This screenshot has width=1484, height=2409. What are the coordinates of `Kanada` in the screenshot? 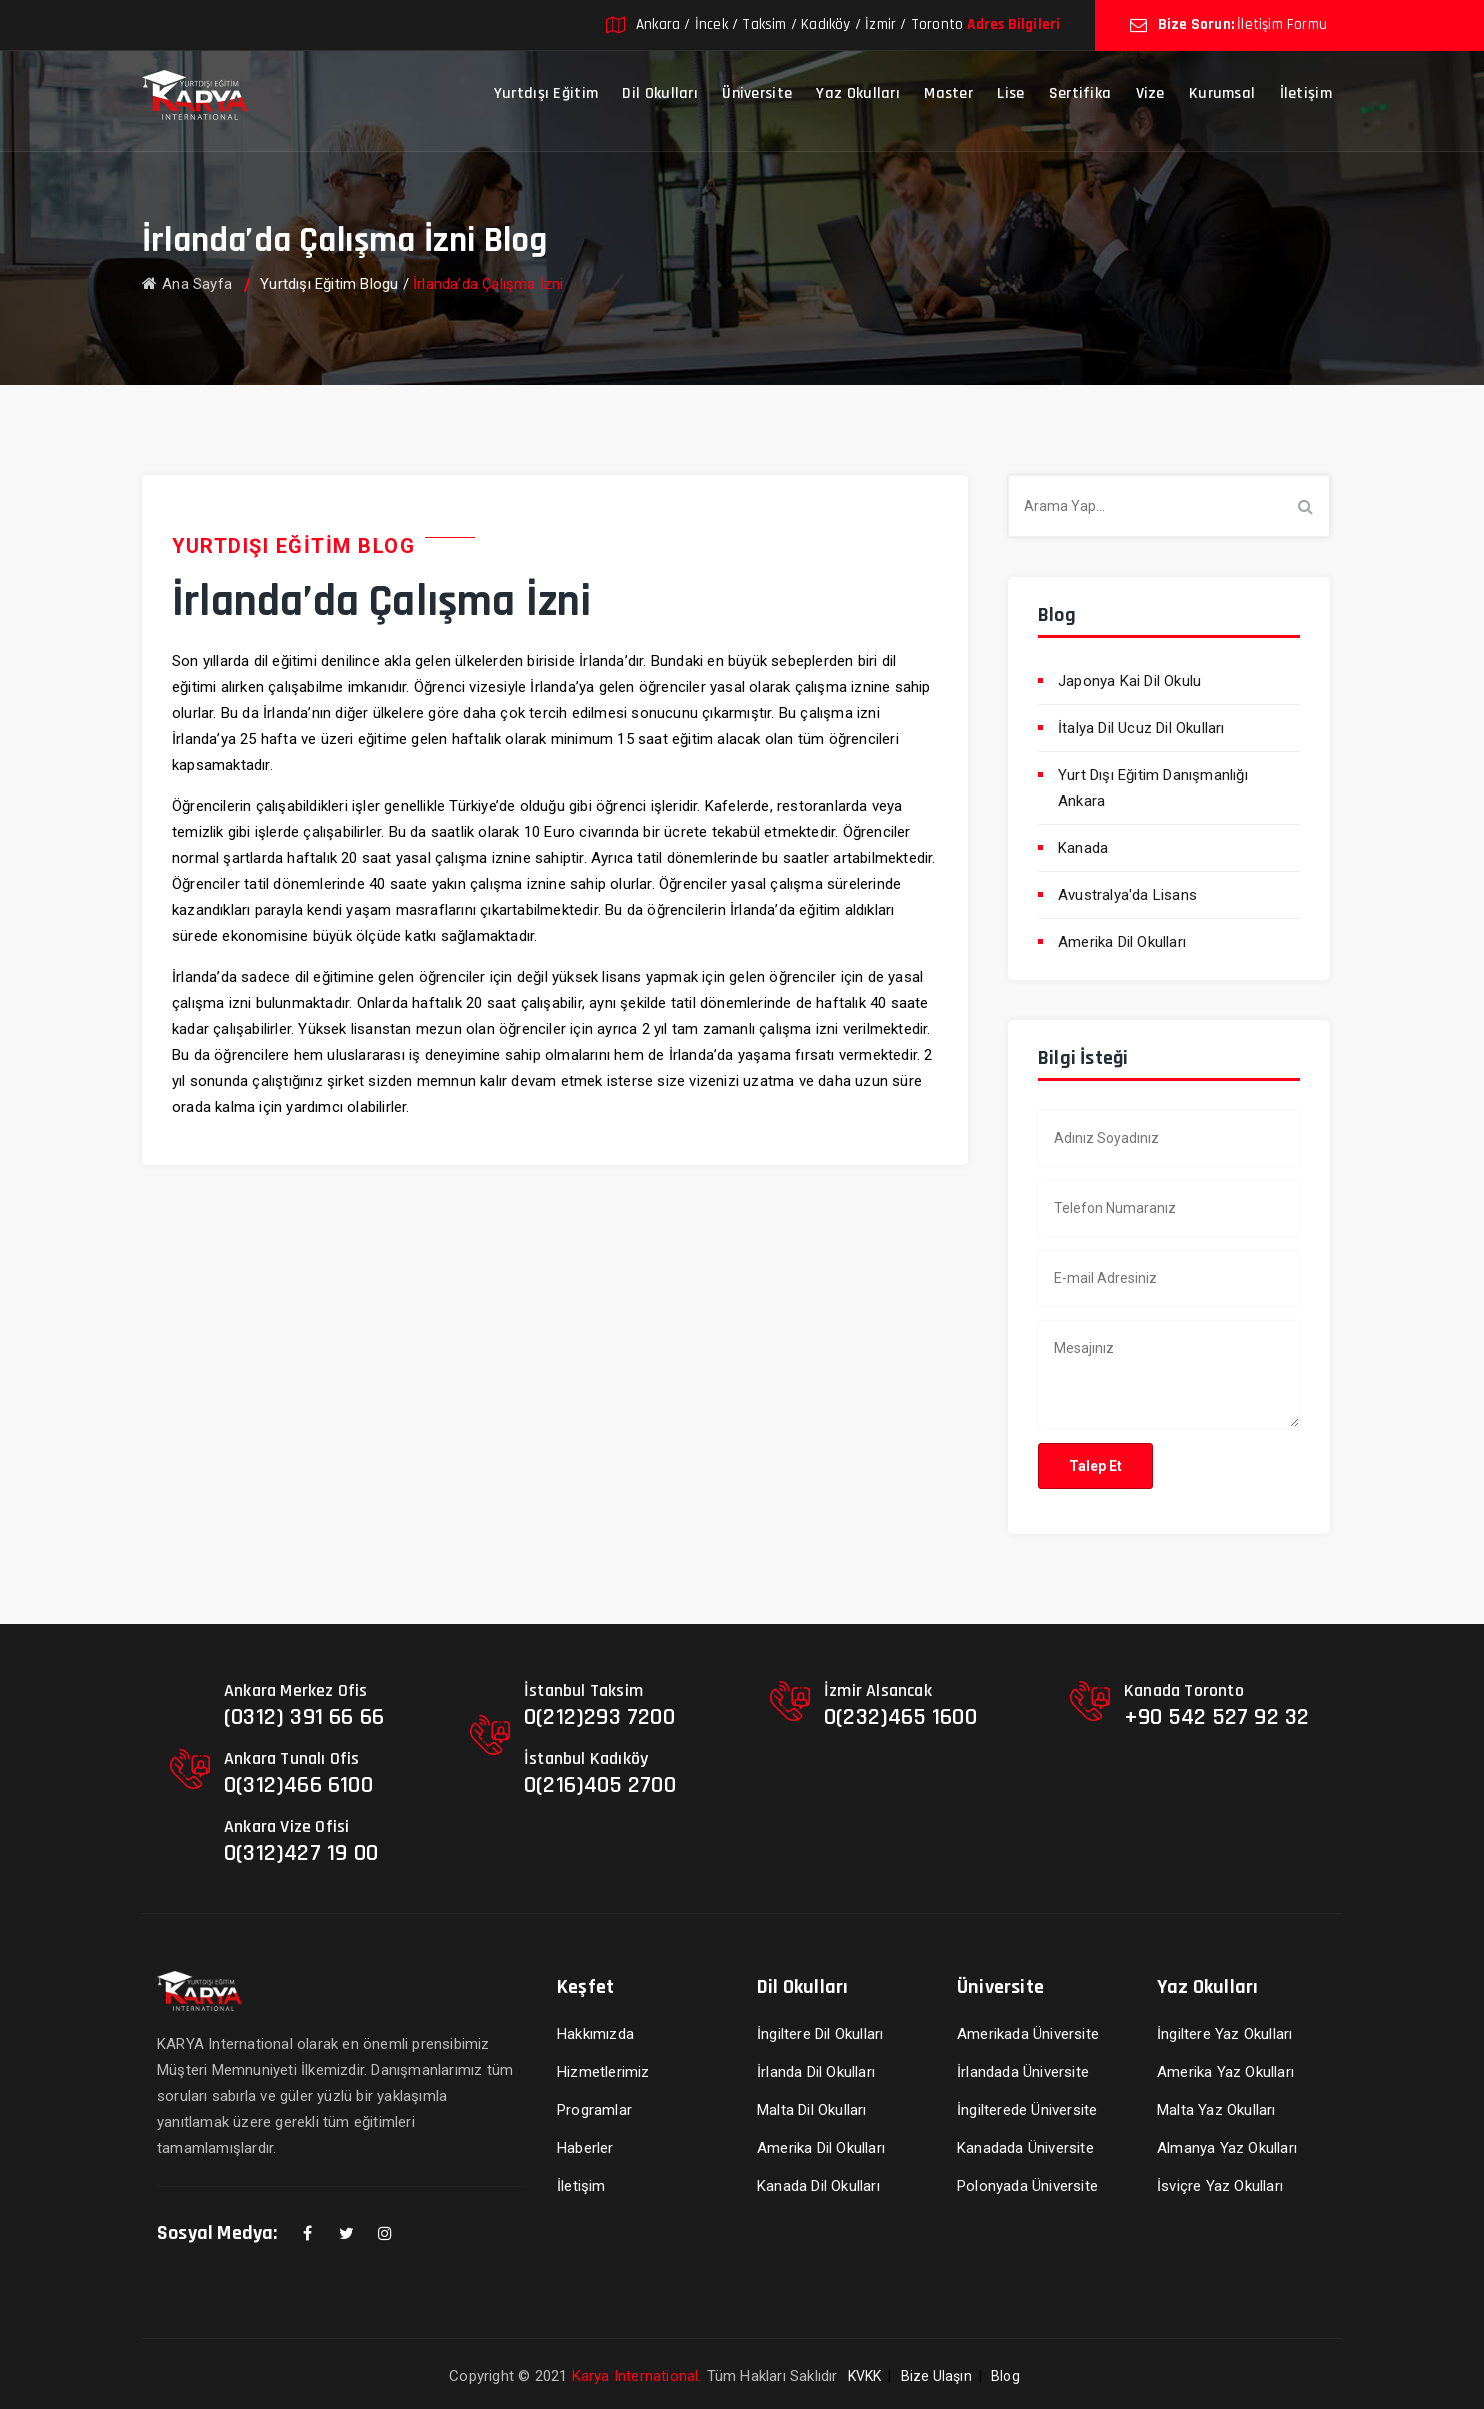 It's located at (1083, 848).